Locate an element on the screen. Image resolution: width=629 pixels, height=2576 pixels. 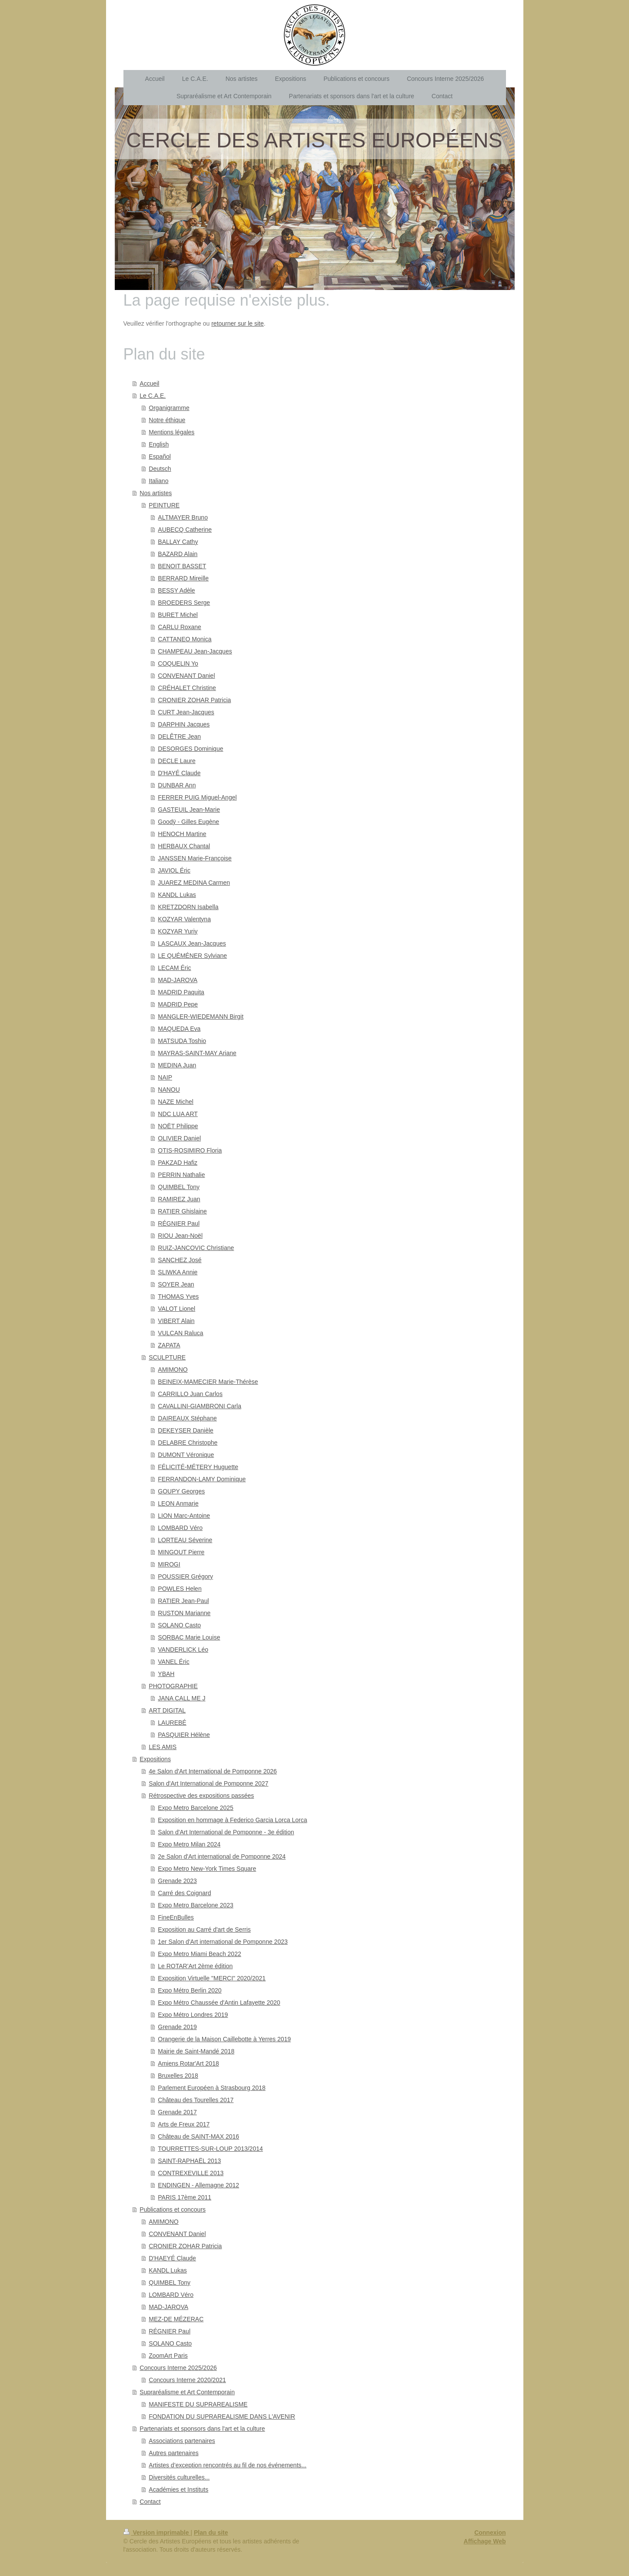
VANDERLICK Léo is located at coordinates (183, 1649).